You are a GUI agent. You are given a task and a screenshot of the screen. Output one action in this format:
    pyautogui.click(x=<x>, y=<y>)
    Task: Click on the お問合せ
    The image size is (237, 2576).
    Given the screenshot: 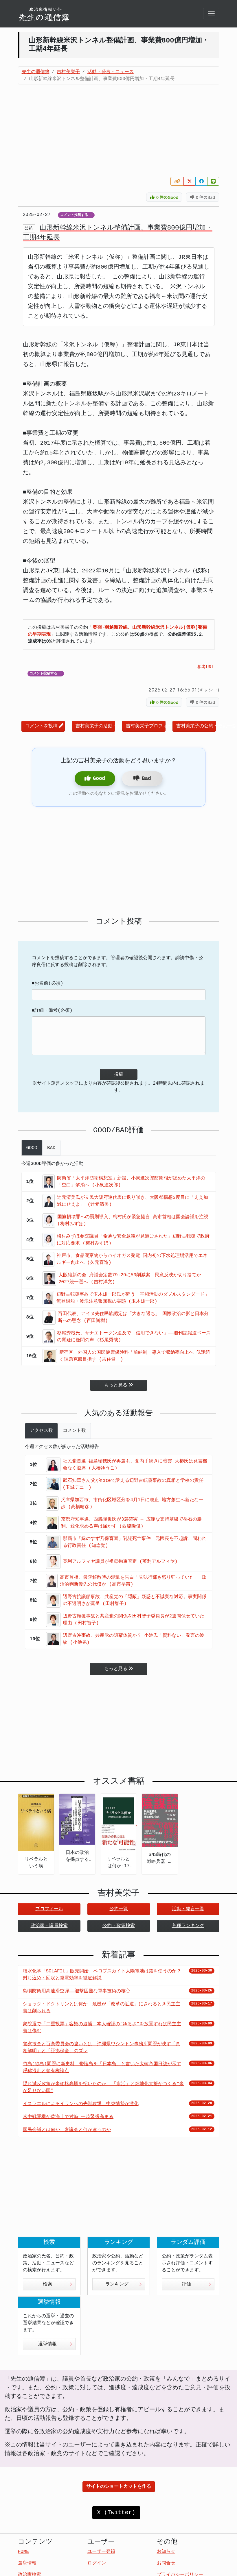 What is the action you would take?
    pyautogui.click(x=166, y=2563)
    